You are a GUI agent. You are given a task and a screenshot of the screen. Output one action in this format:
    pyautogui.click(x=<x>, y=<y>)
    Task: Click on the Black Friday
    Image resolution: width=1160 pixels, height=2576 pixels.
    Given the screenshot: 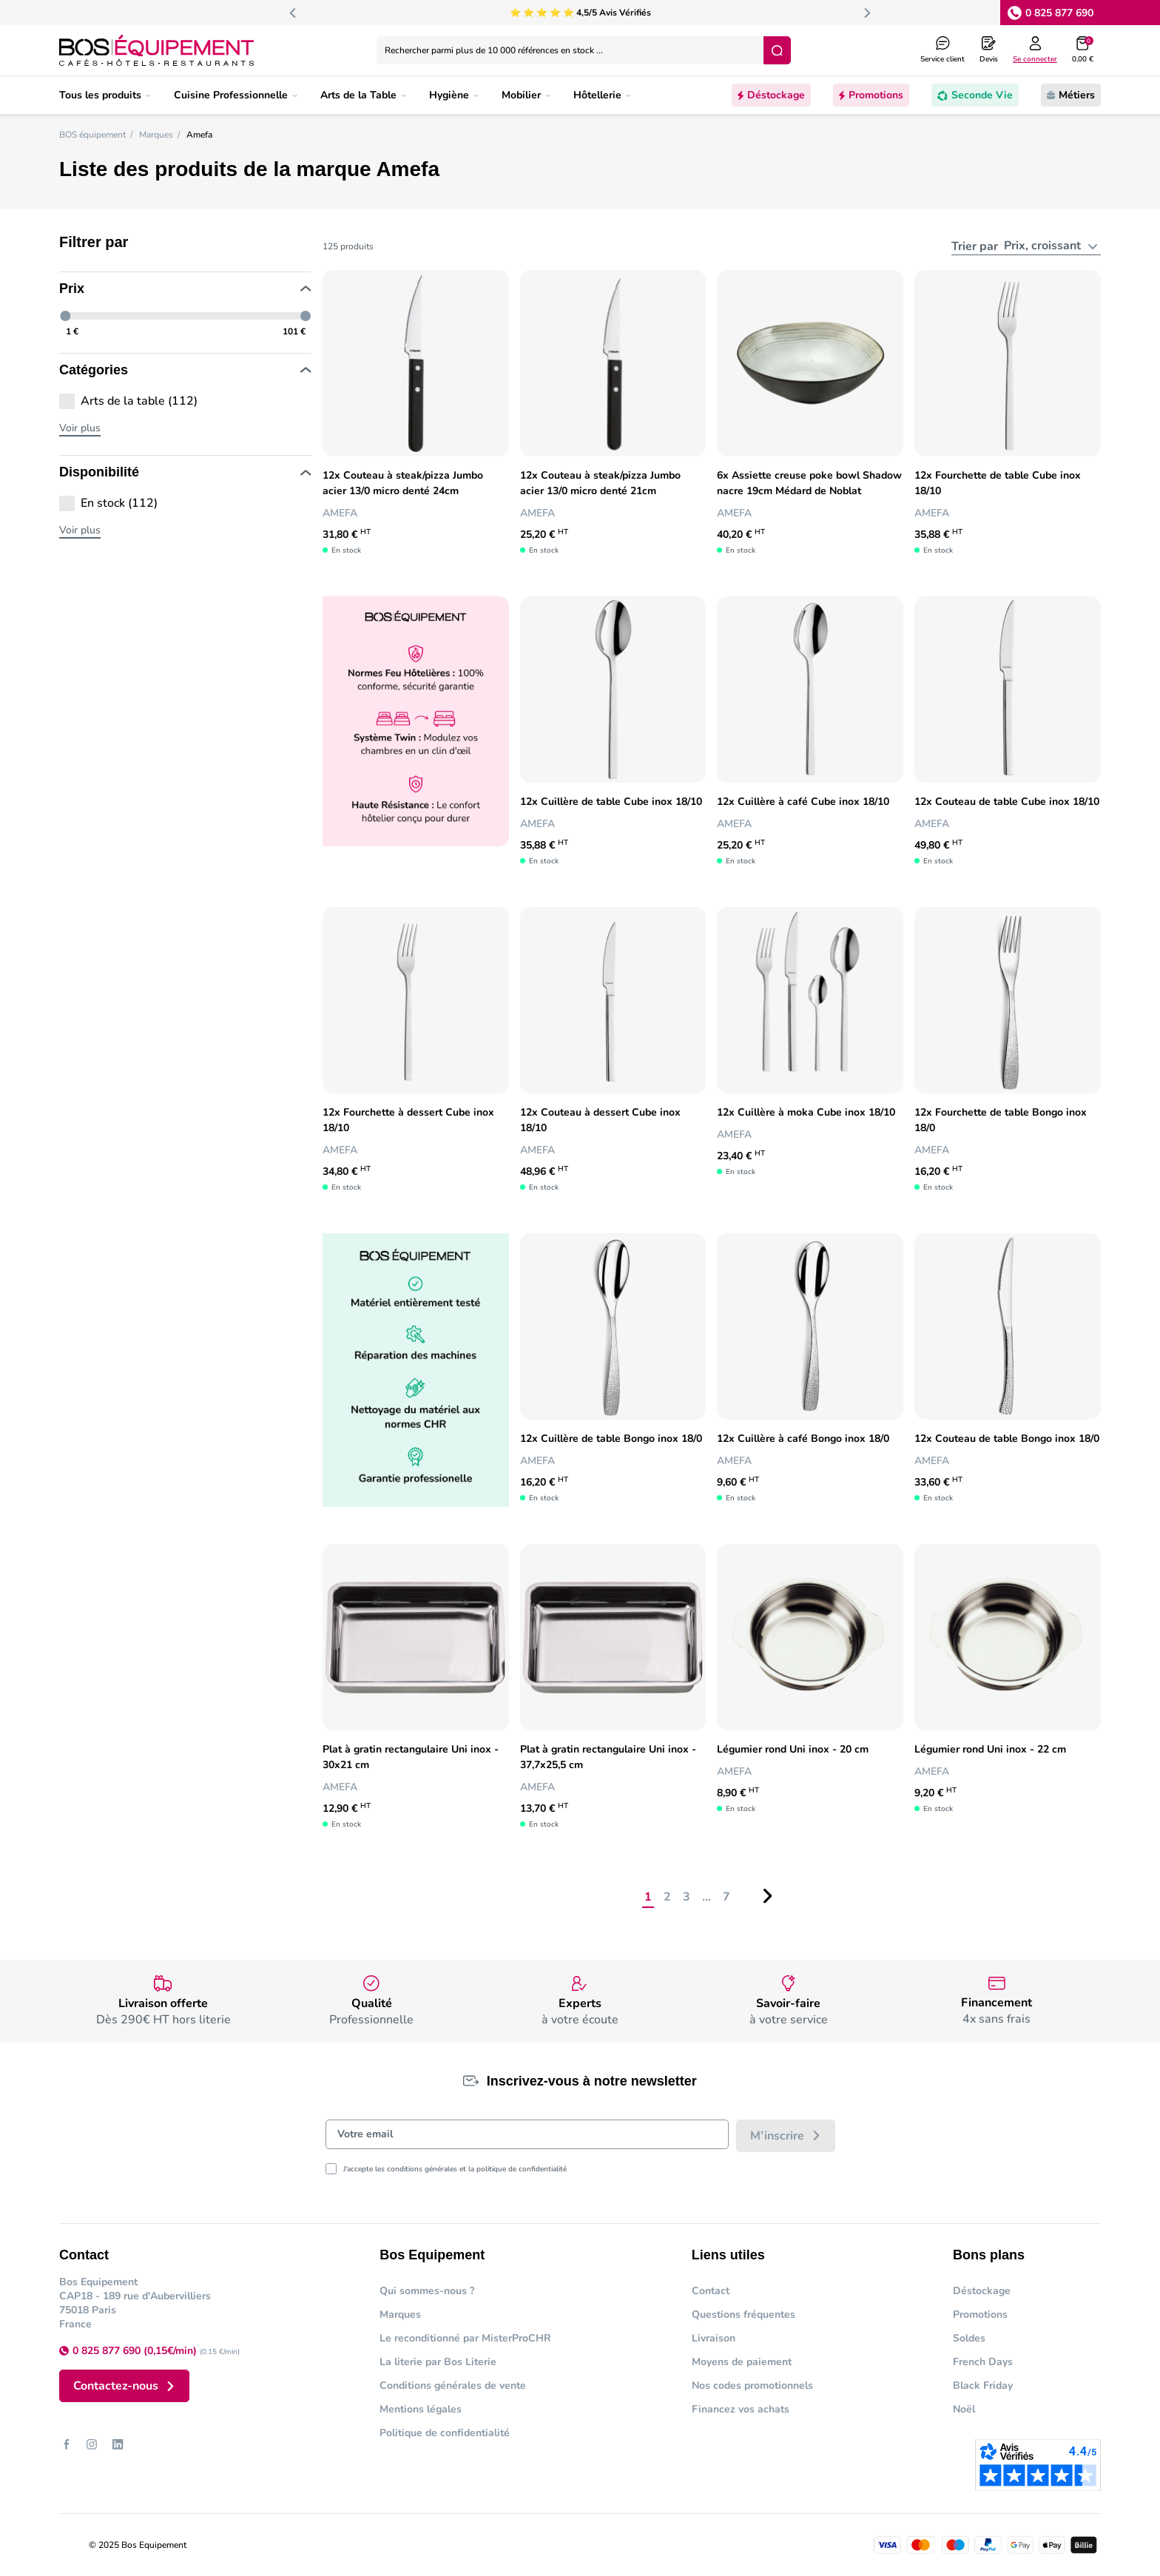 What is the action you would take?
    pyautogui.click(x=983, y=2385)
    